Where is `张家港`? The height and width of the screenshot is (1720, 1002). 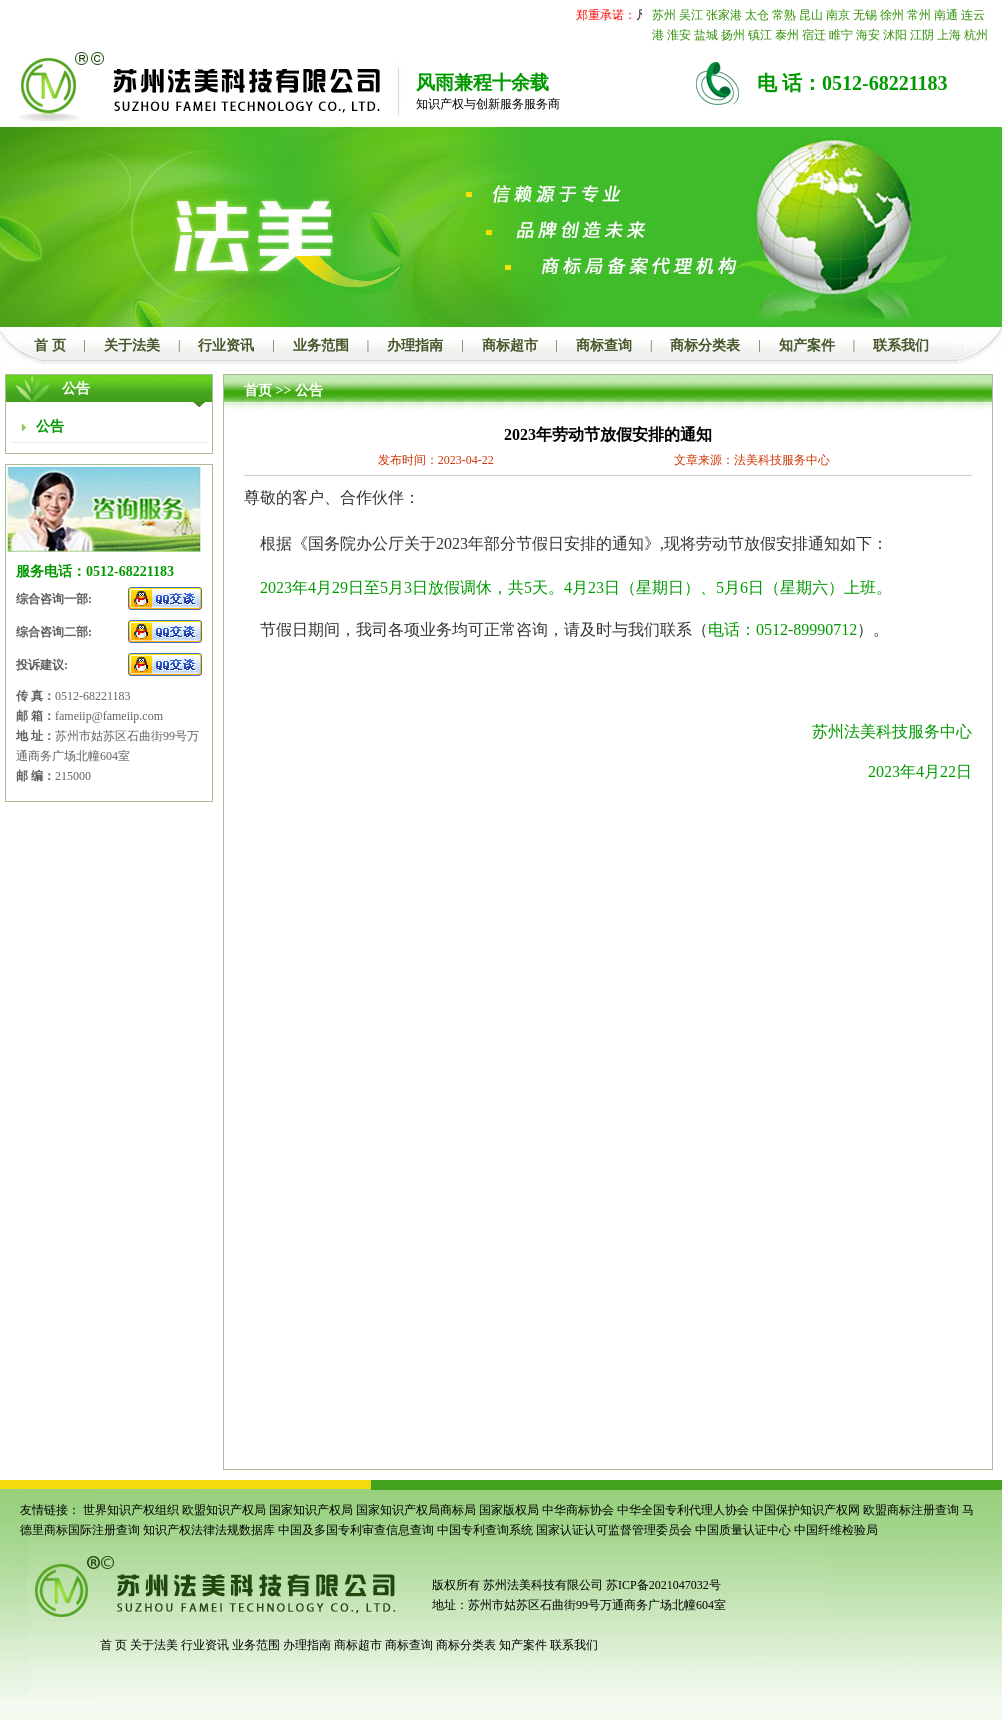 张家港 is located at coordinates (724, 15).